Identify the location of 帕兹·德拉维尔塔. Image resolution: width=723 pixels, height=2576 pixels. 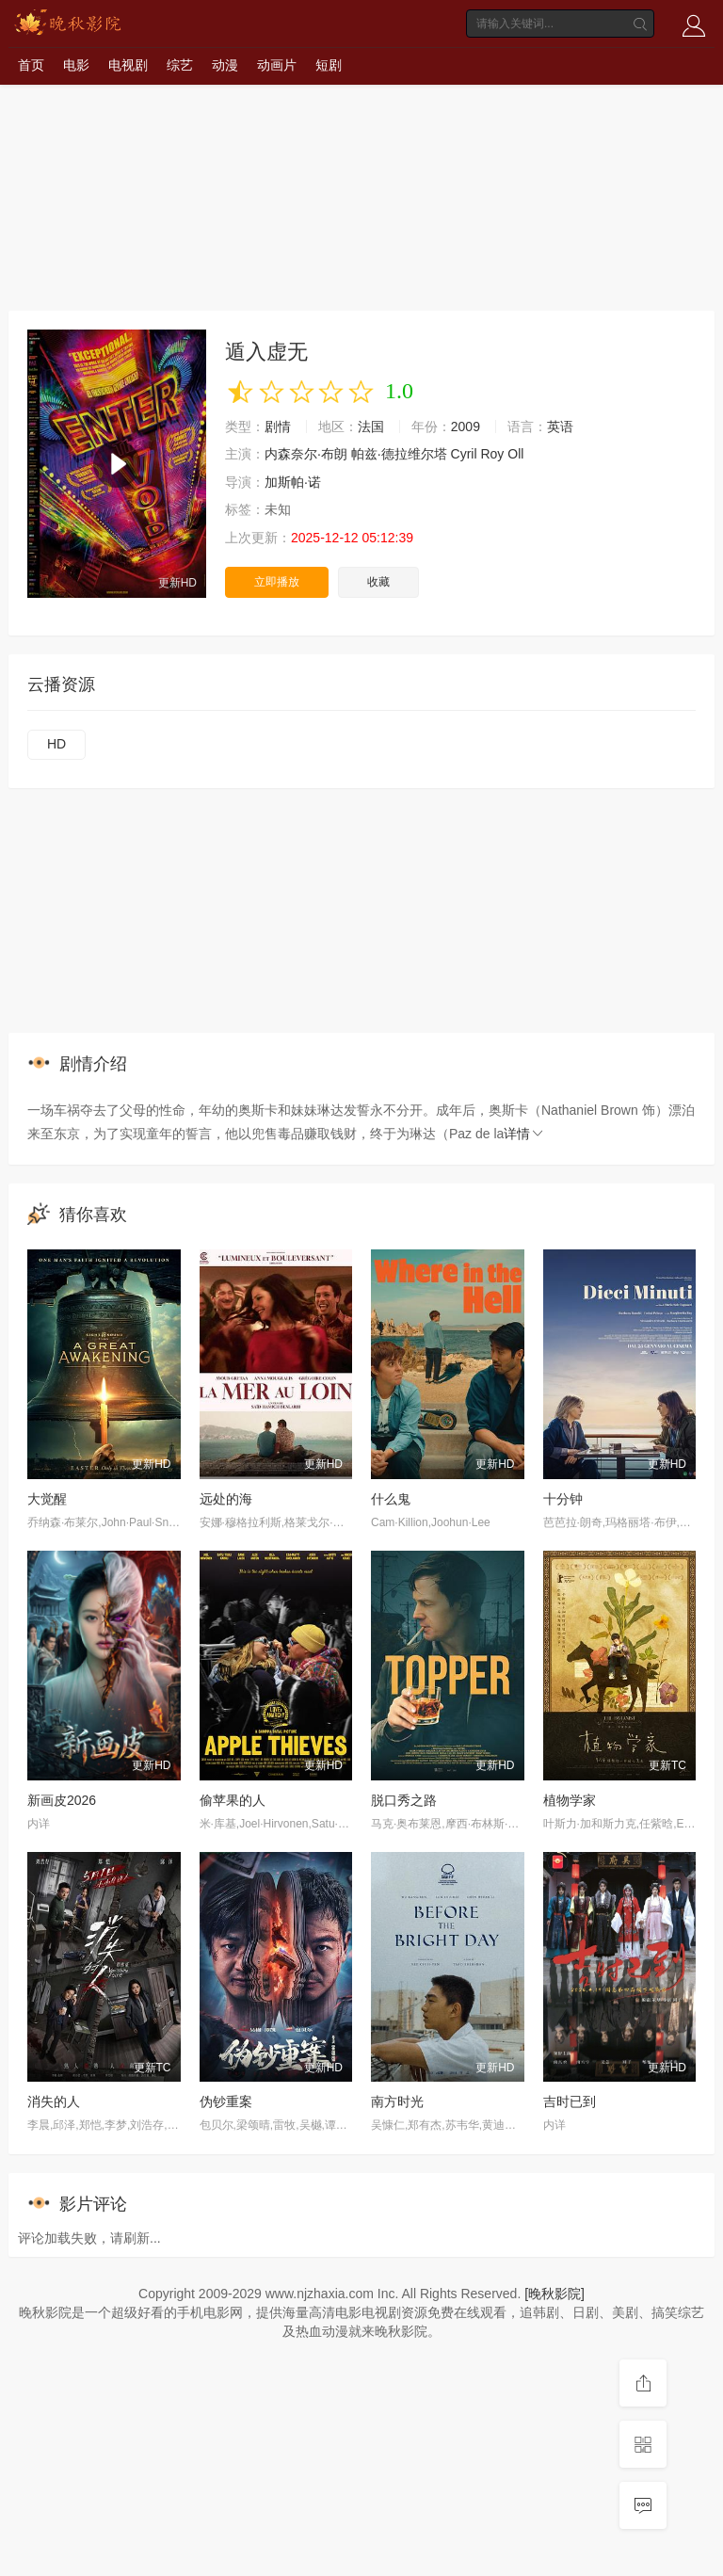
(399, 453).